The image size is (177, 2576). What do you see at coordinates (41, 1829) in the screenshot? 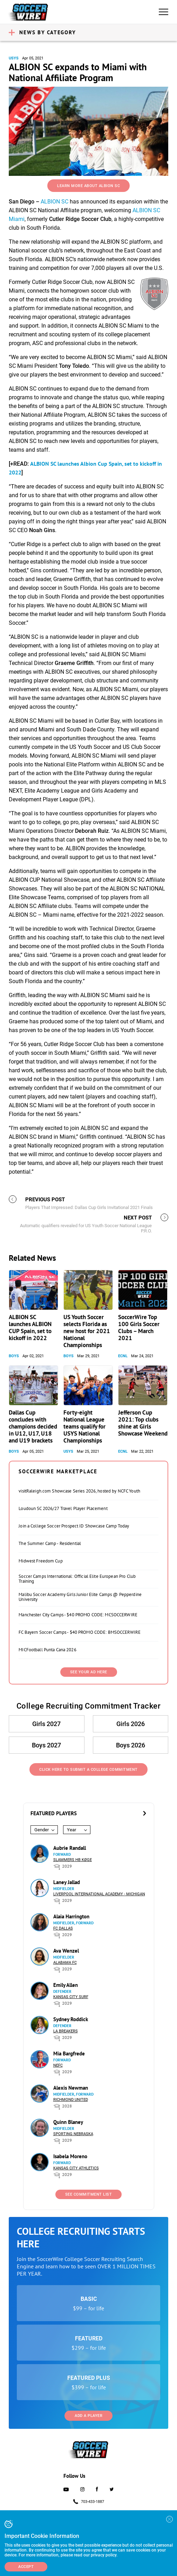
I see `Gender` at bounding box center [41, 1829].